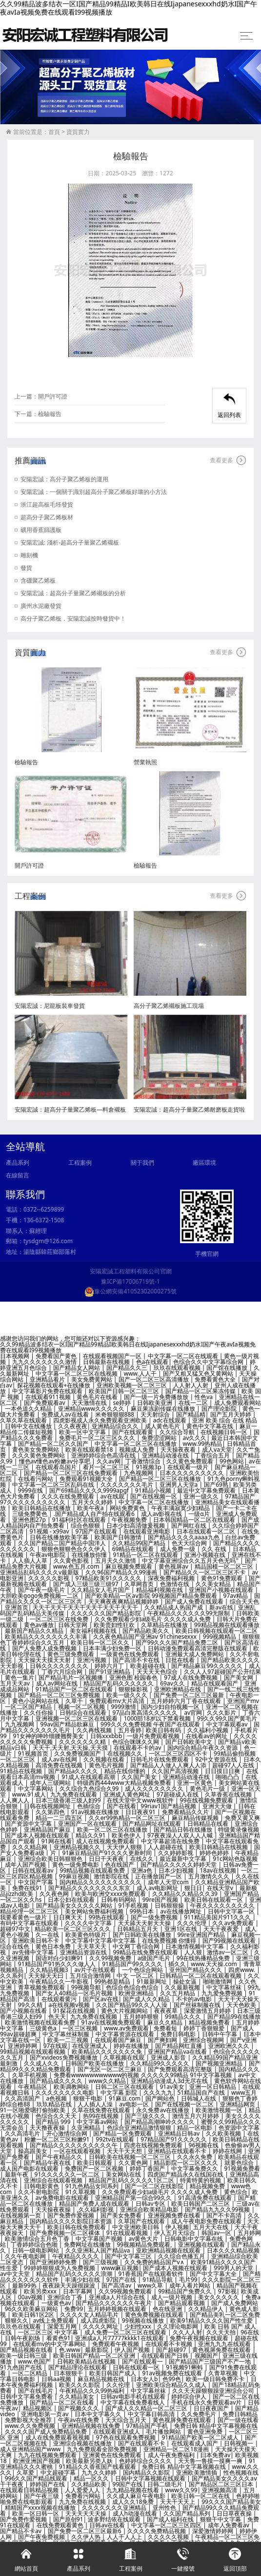 The width and height of the screenshot is (261, 2576). Describe the element at coordinates (125, 1753) in the screenshot. I see `在线视频久久` at that location.